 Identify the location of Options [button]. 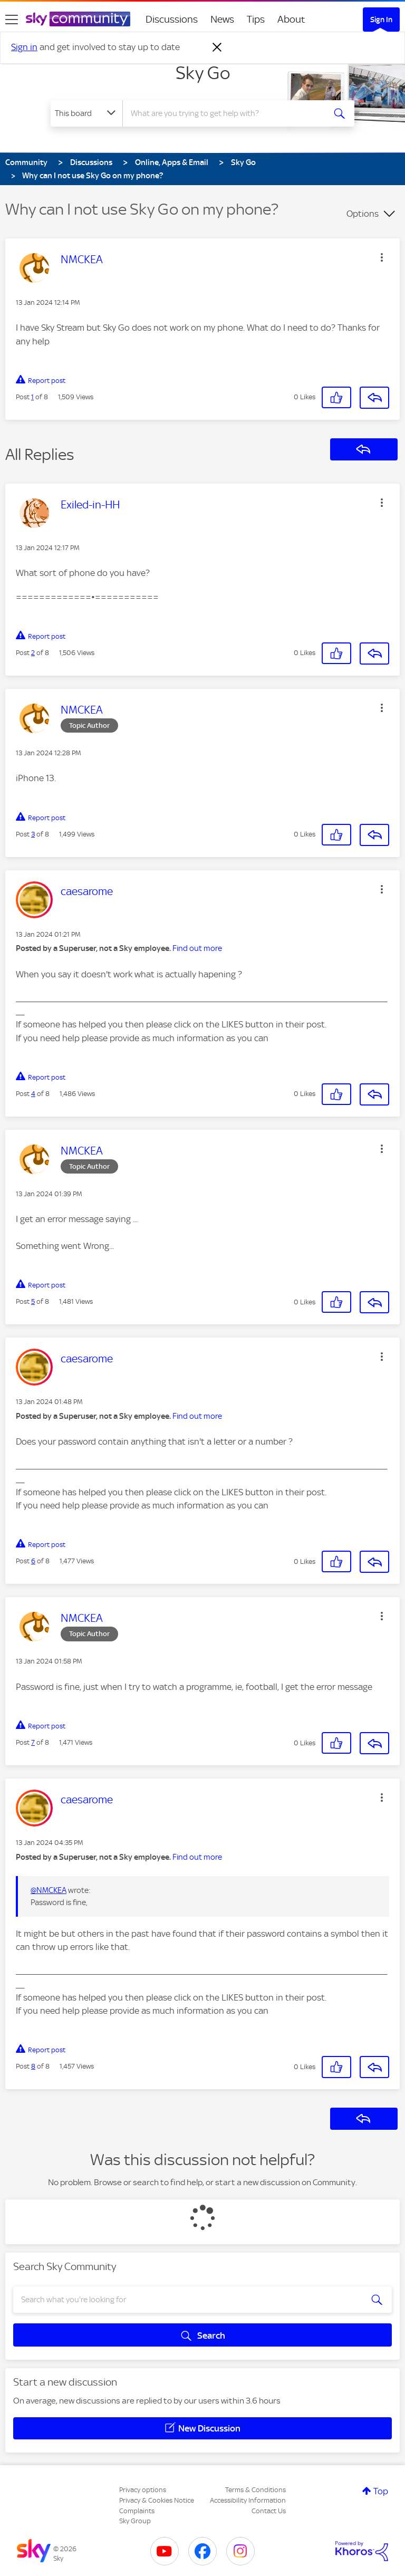
(362, 213).